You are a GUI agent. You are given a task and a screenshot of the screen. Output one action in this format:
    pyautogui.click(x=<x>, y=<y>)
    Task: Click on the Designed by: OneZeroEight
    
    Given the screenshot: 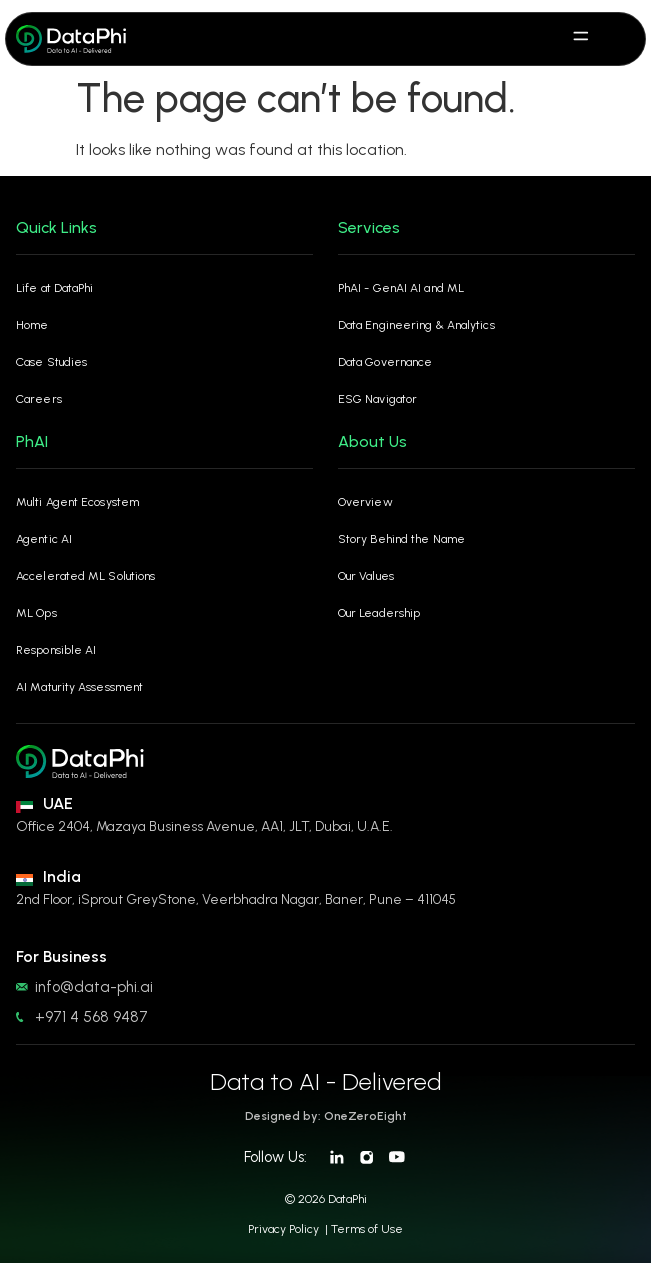 What is the action you would take?
    pyautogui.click(x=326, y=1116)
    